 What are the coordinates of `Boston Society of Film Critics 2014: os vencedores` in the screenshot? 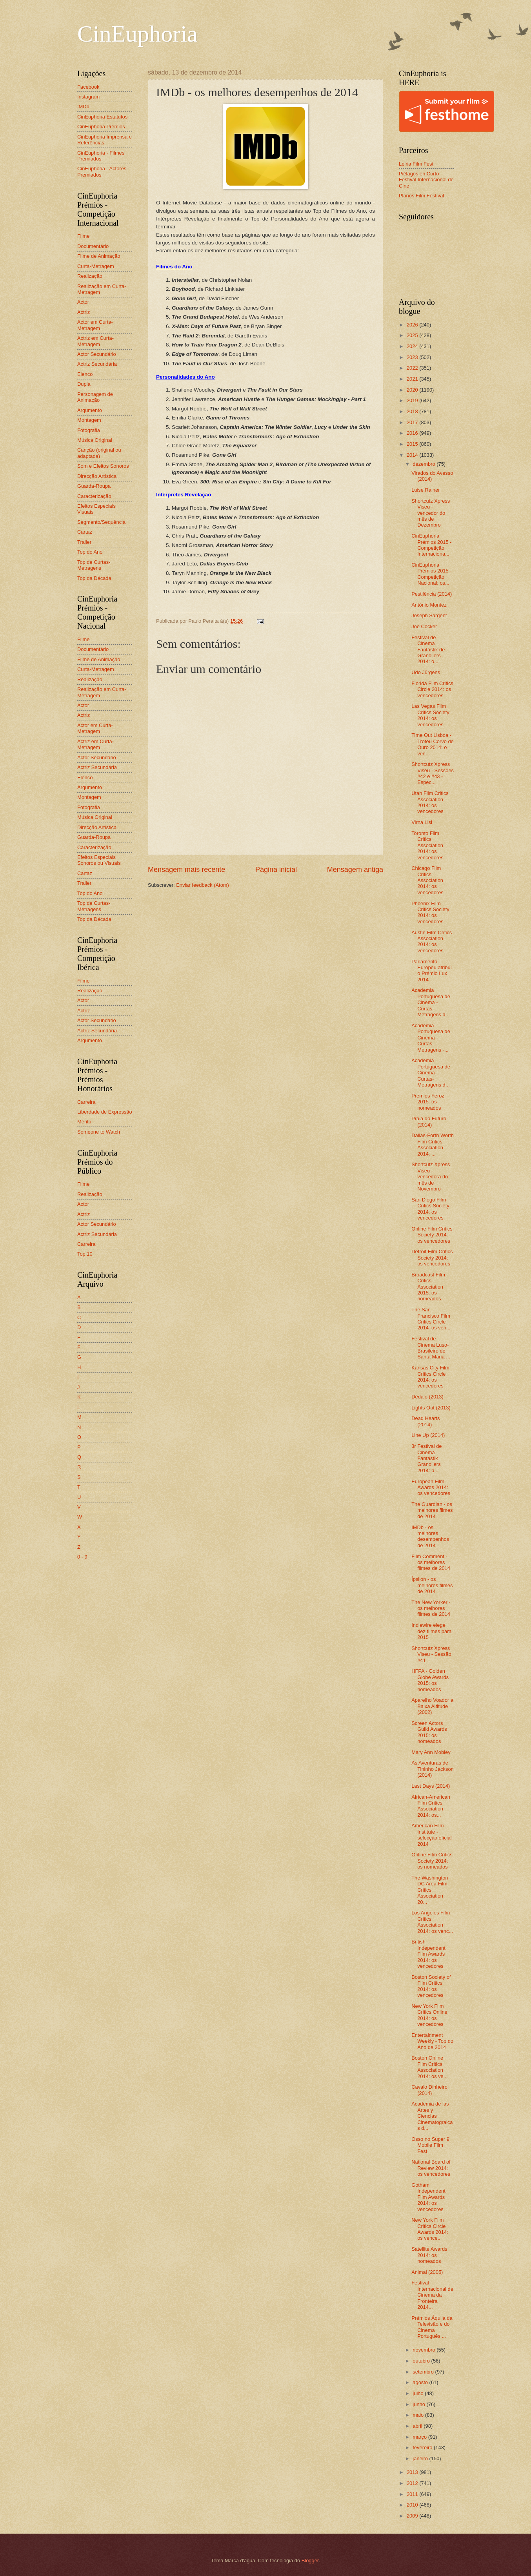 It's located at (431, 1986).